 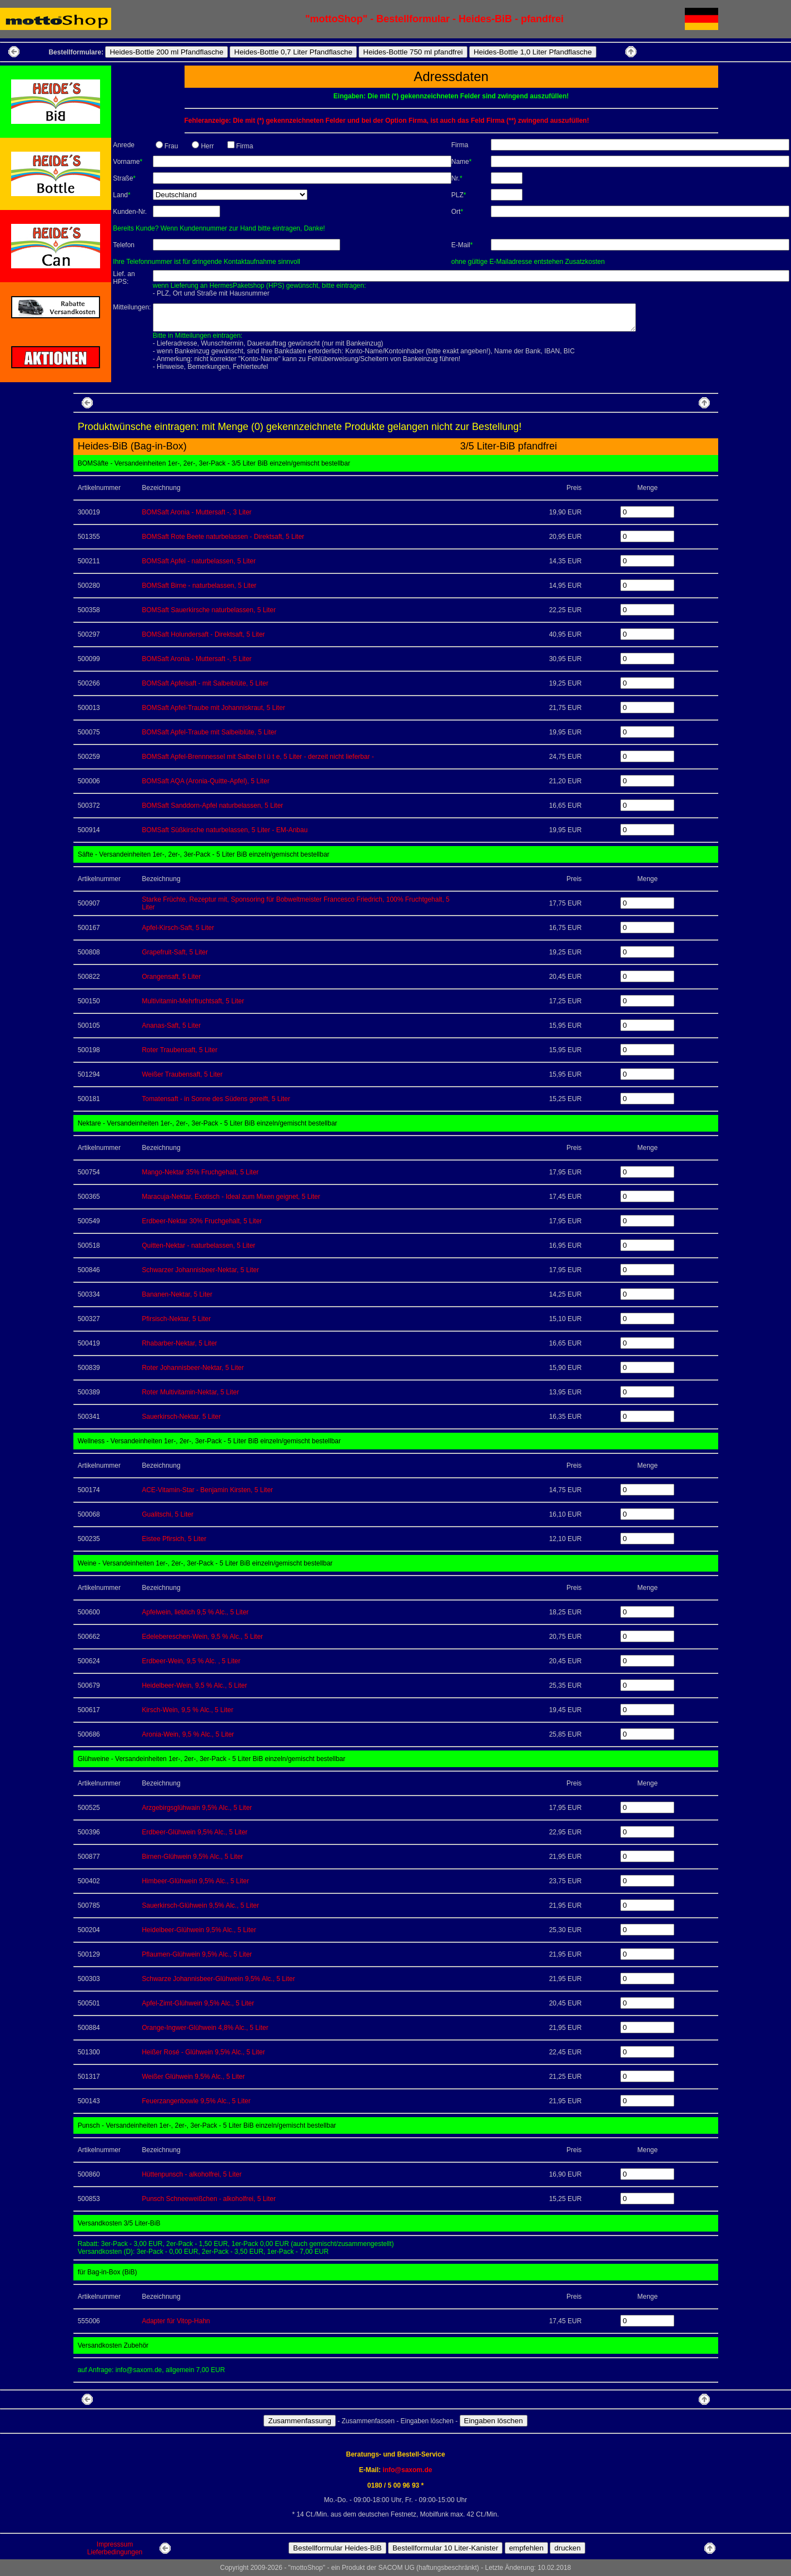 I want to click on Adapter für Vitop-Hahn, so click(x=176, y=2321).